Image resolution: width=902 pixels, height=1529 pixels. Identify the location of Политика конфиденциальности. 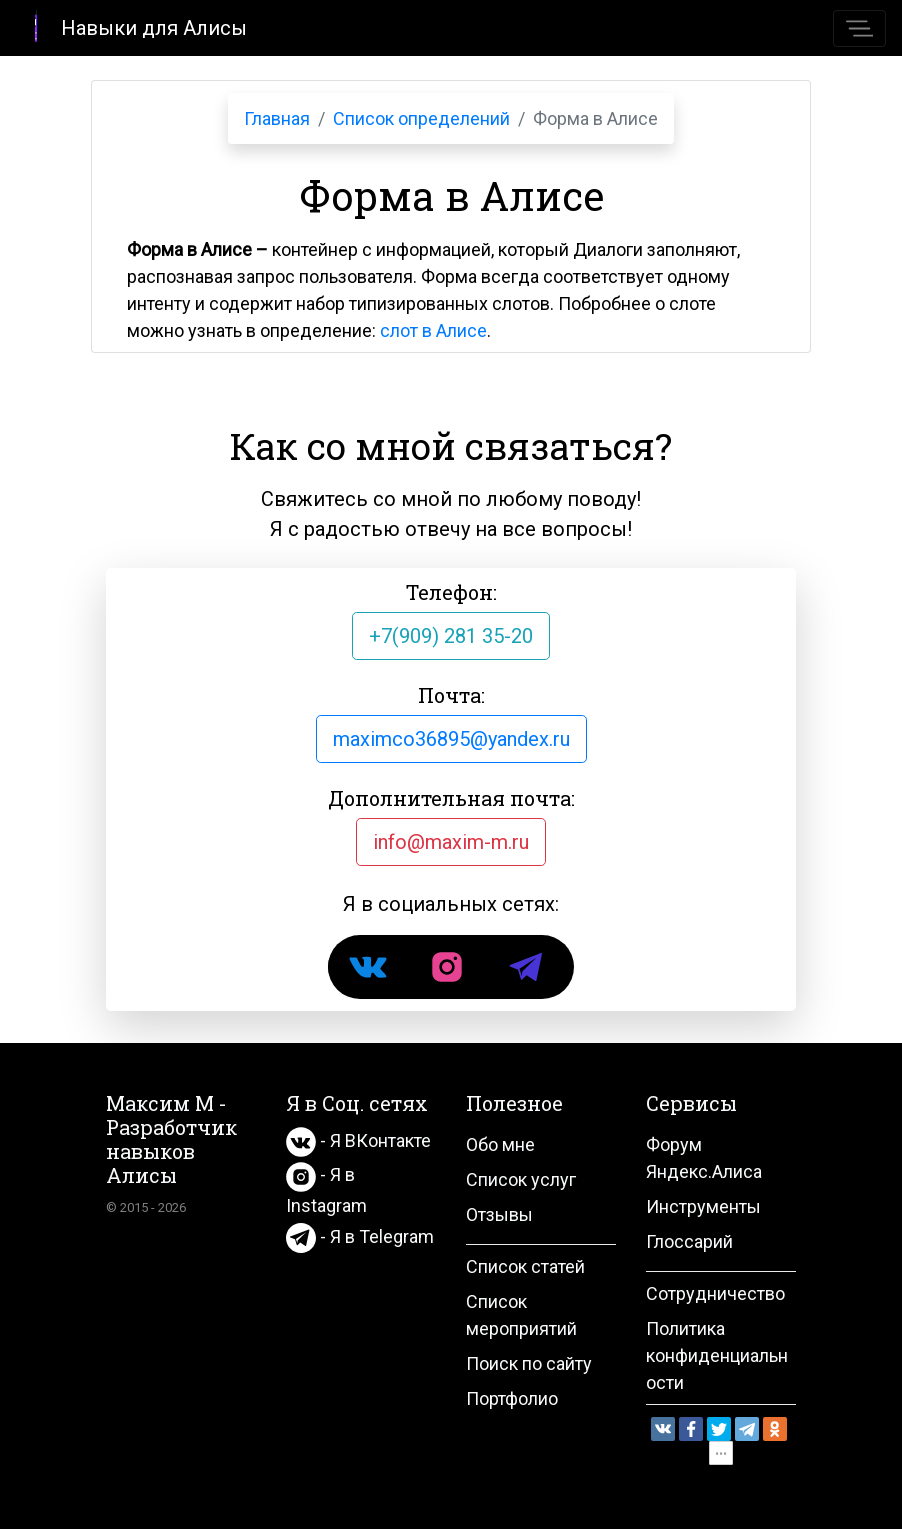
(717, 1355).